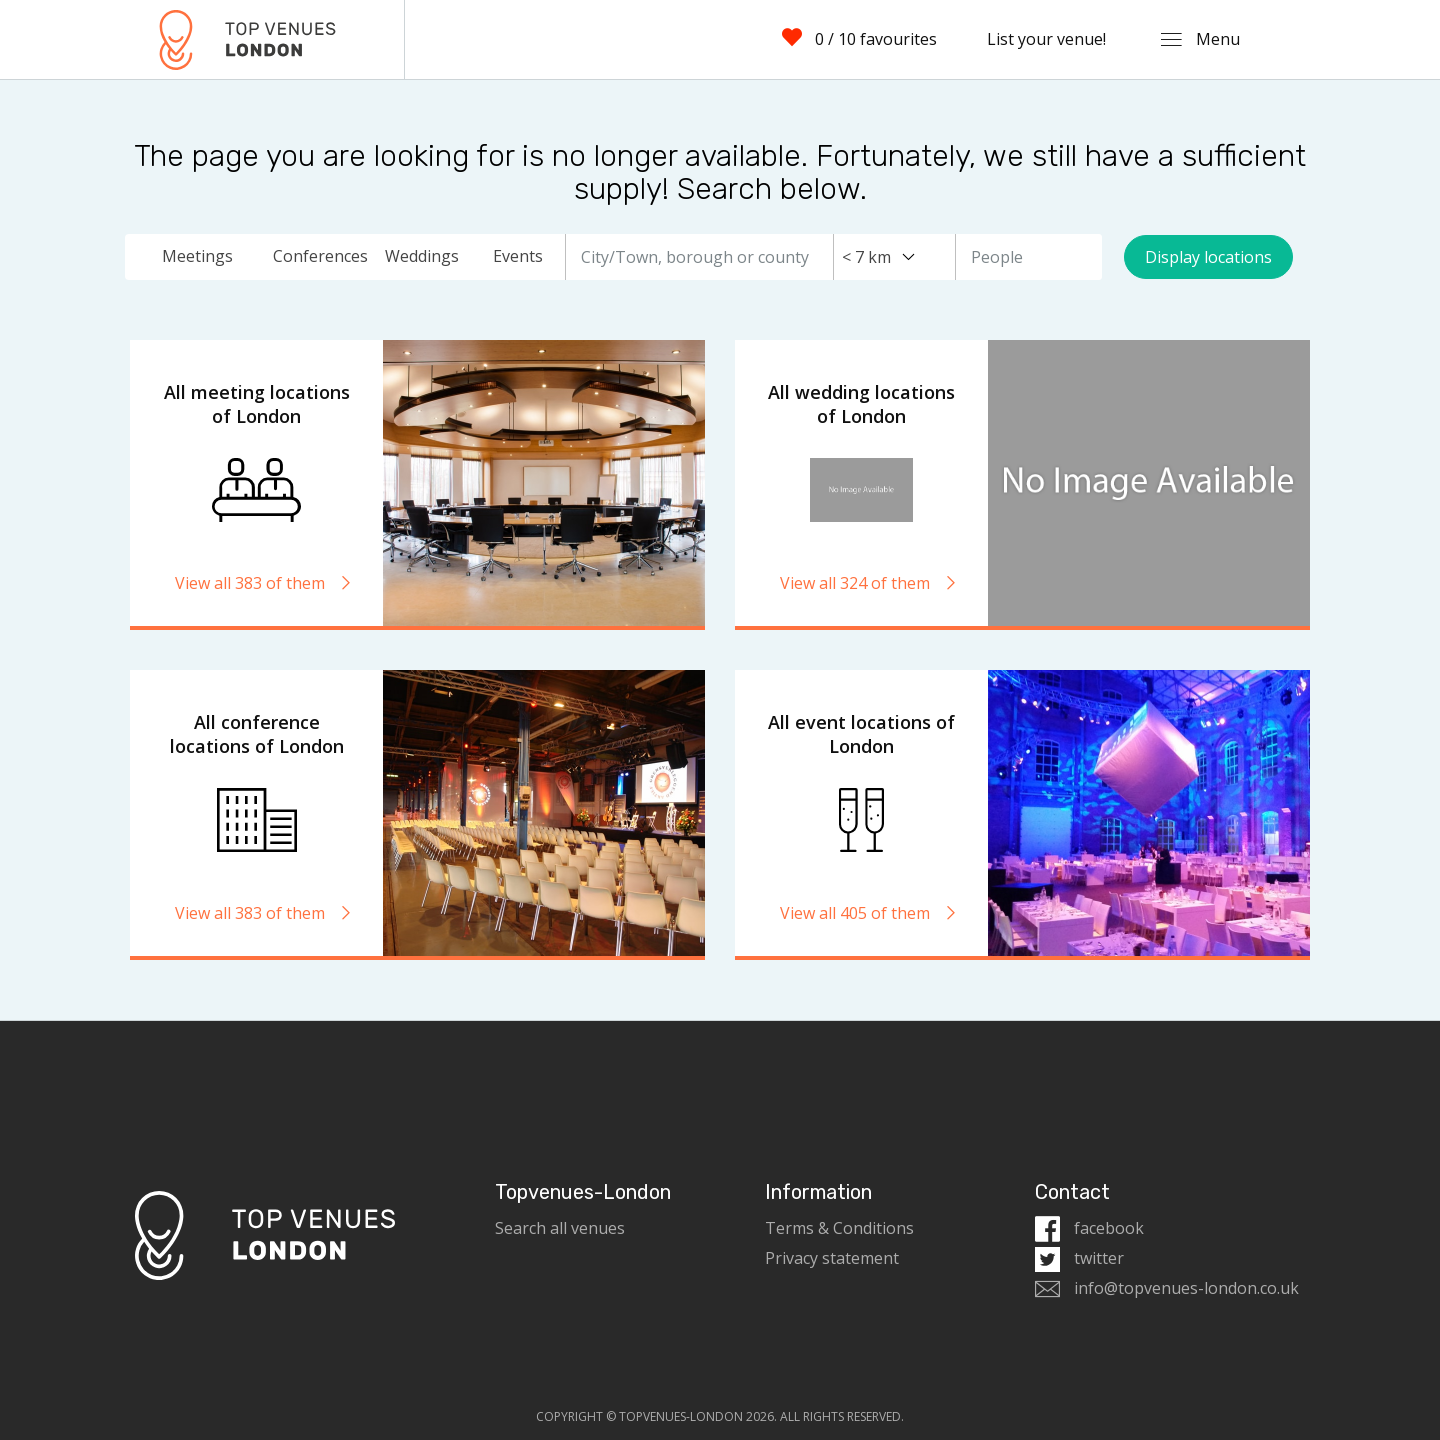  I want to click on All event locations of London, so click(861, 734).